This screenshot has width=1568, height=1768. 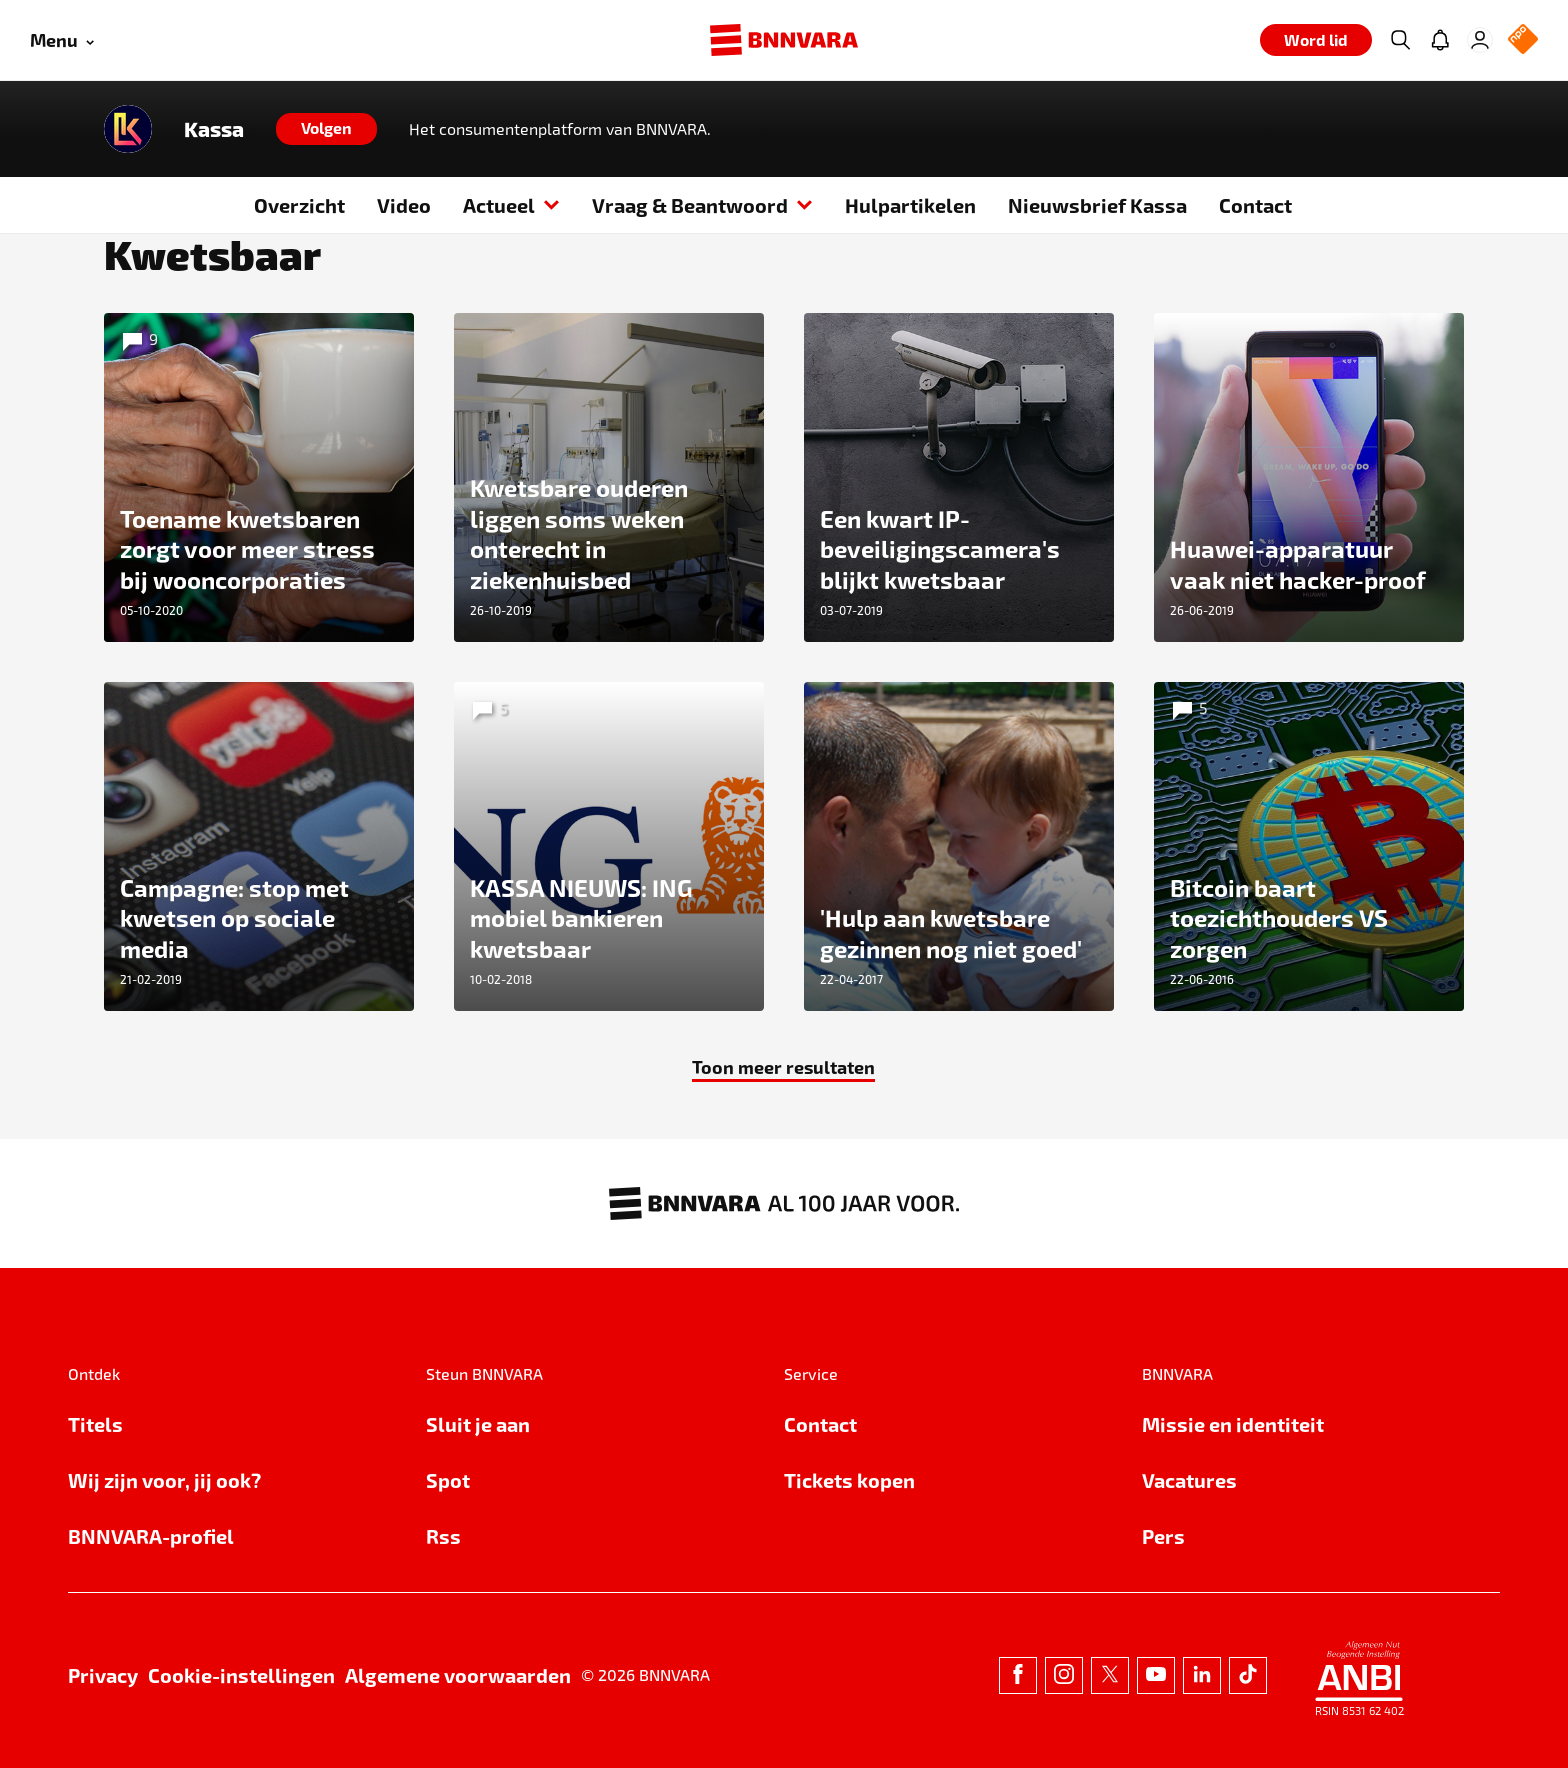 I want to click on Actueel, so click(x=511, y=205).